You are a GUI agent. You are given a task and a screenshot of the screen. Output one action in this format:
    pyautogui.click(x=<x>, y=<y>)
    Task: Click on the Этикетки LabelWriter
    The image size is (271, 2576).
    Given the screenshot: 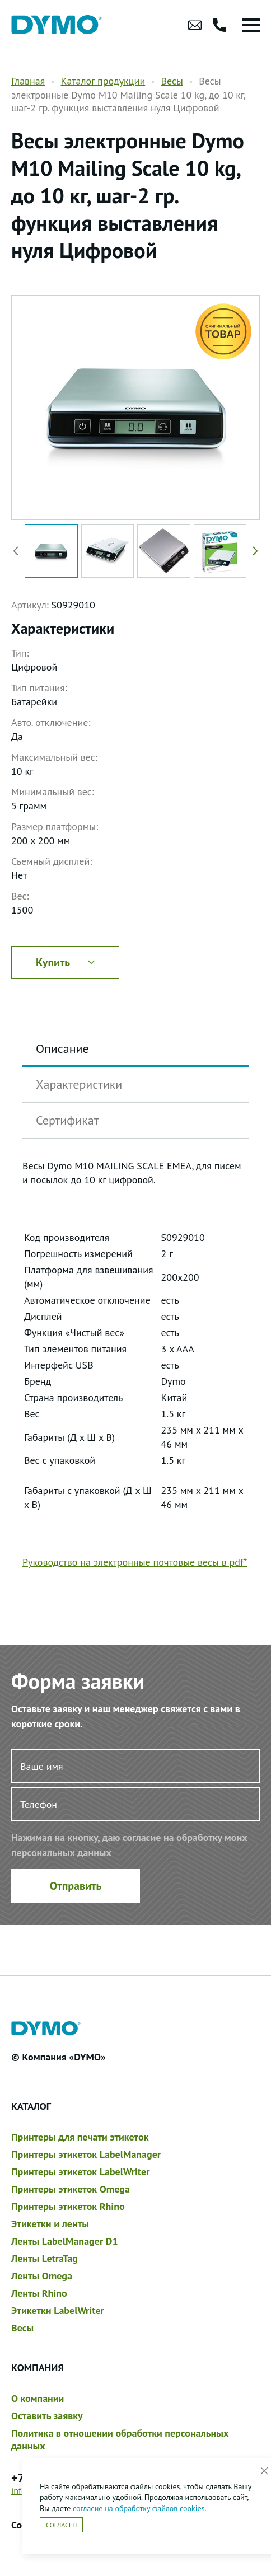 What is the action you would take?
    pyautogui.click(x=57, y=2310)
    